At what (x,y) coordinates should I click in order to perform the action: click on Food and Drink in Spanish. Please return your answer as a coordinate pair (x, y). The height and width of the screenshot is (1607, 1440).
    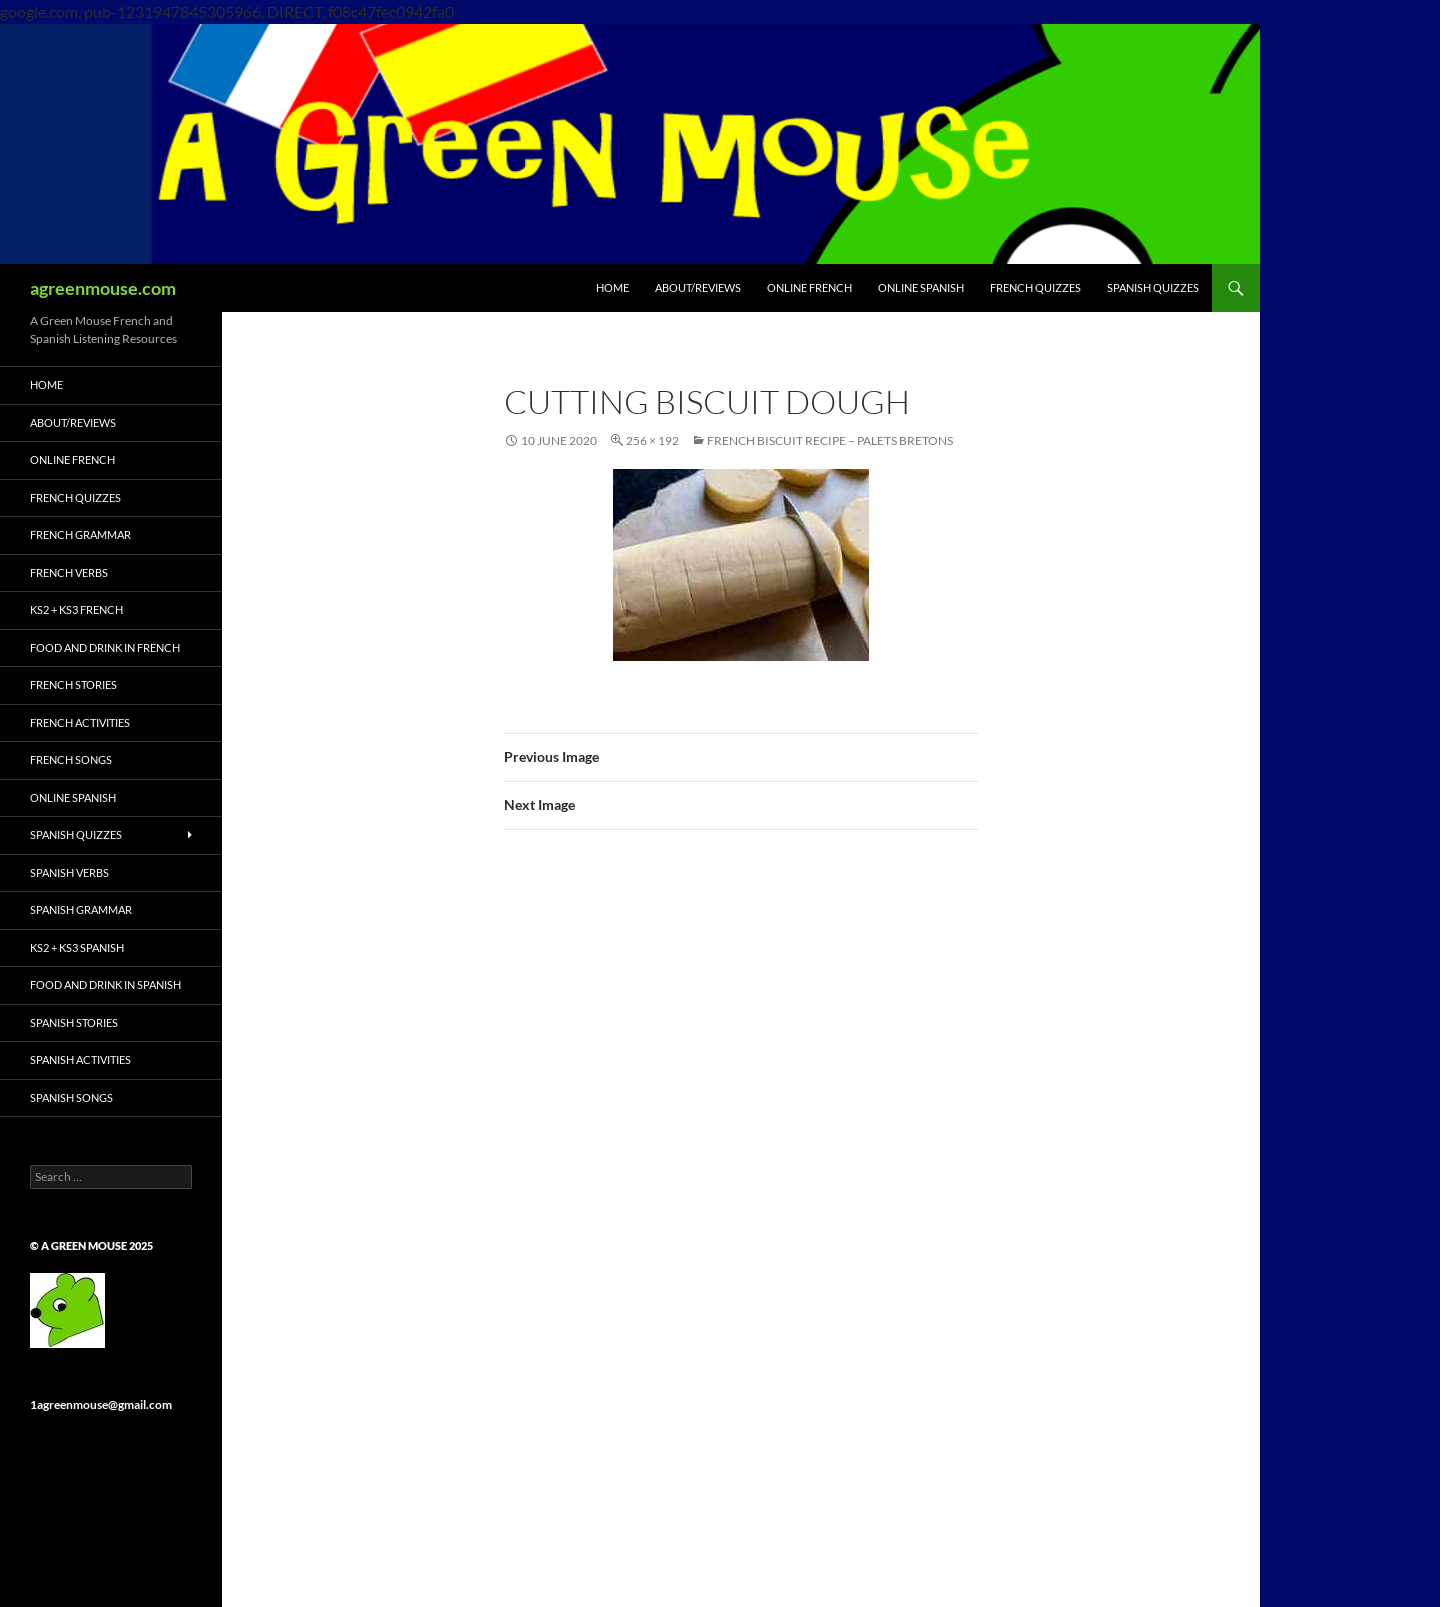
    Looking at the image, I should click on (105, 984).